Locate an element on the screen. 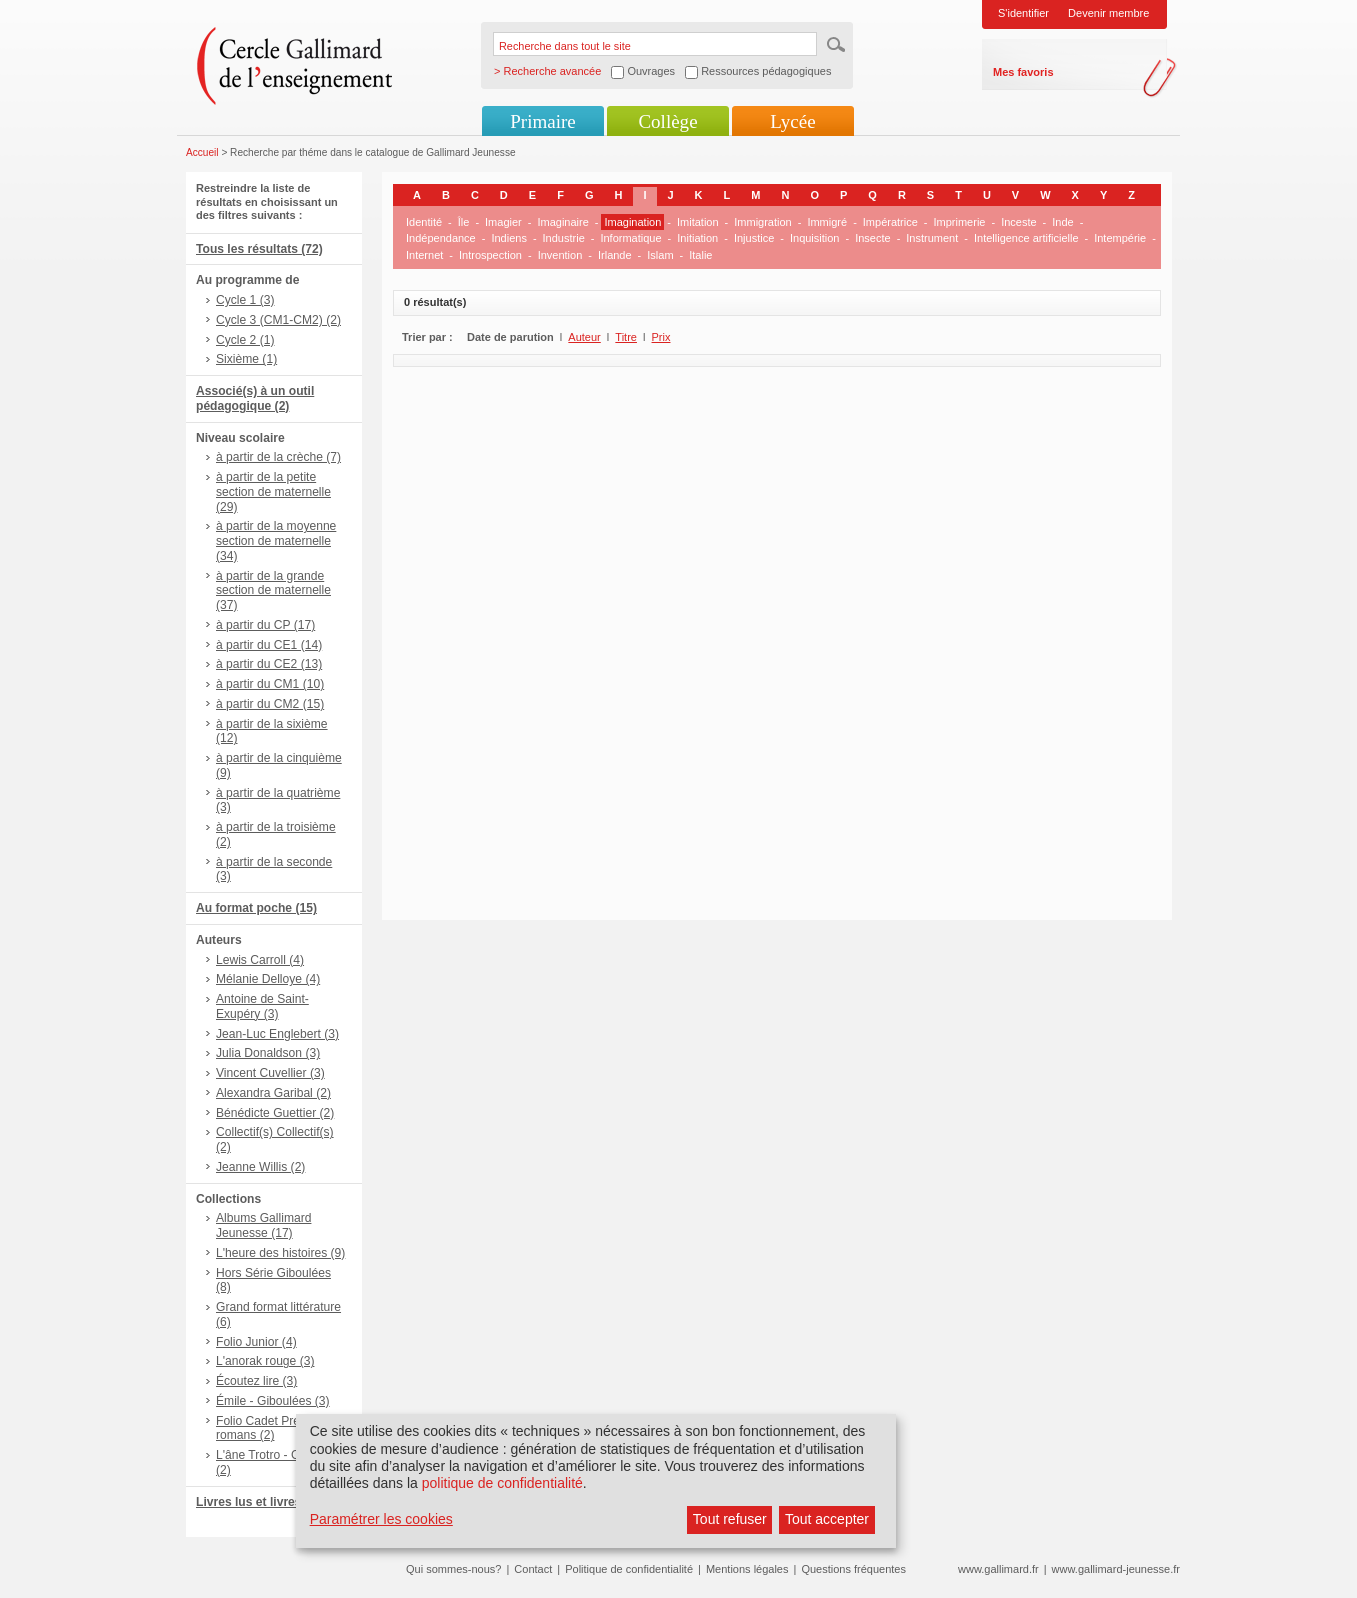  Émile - Giboulées (3) is located at coordinates (273, 1401).